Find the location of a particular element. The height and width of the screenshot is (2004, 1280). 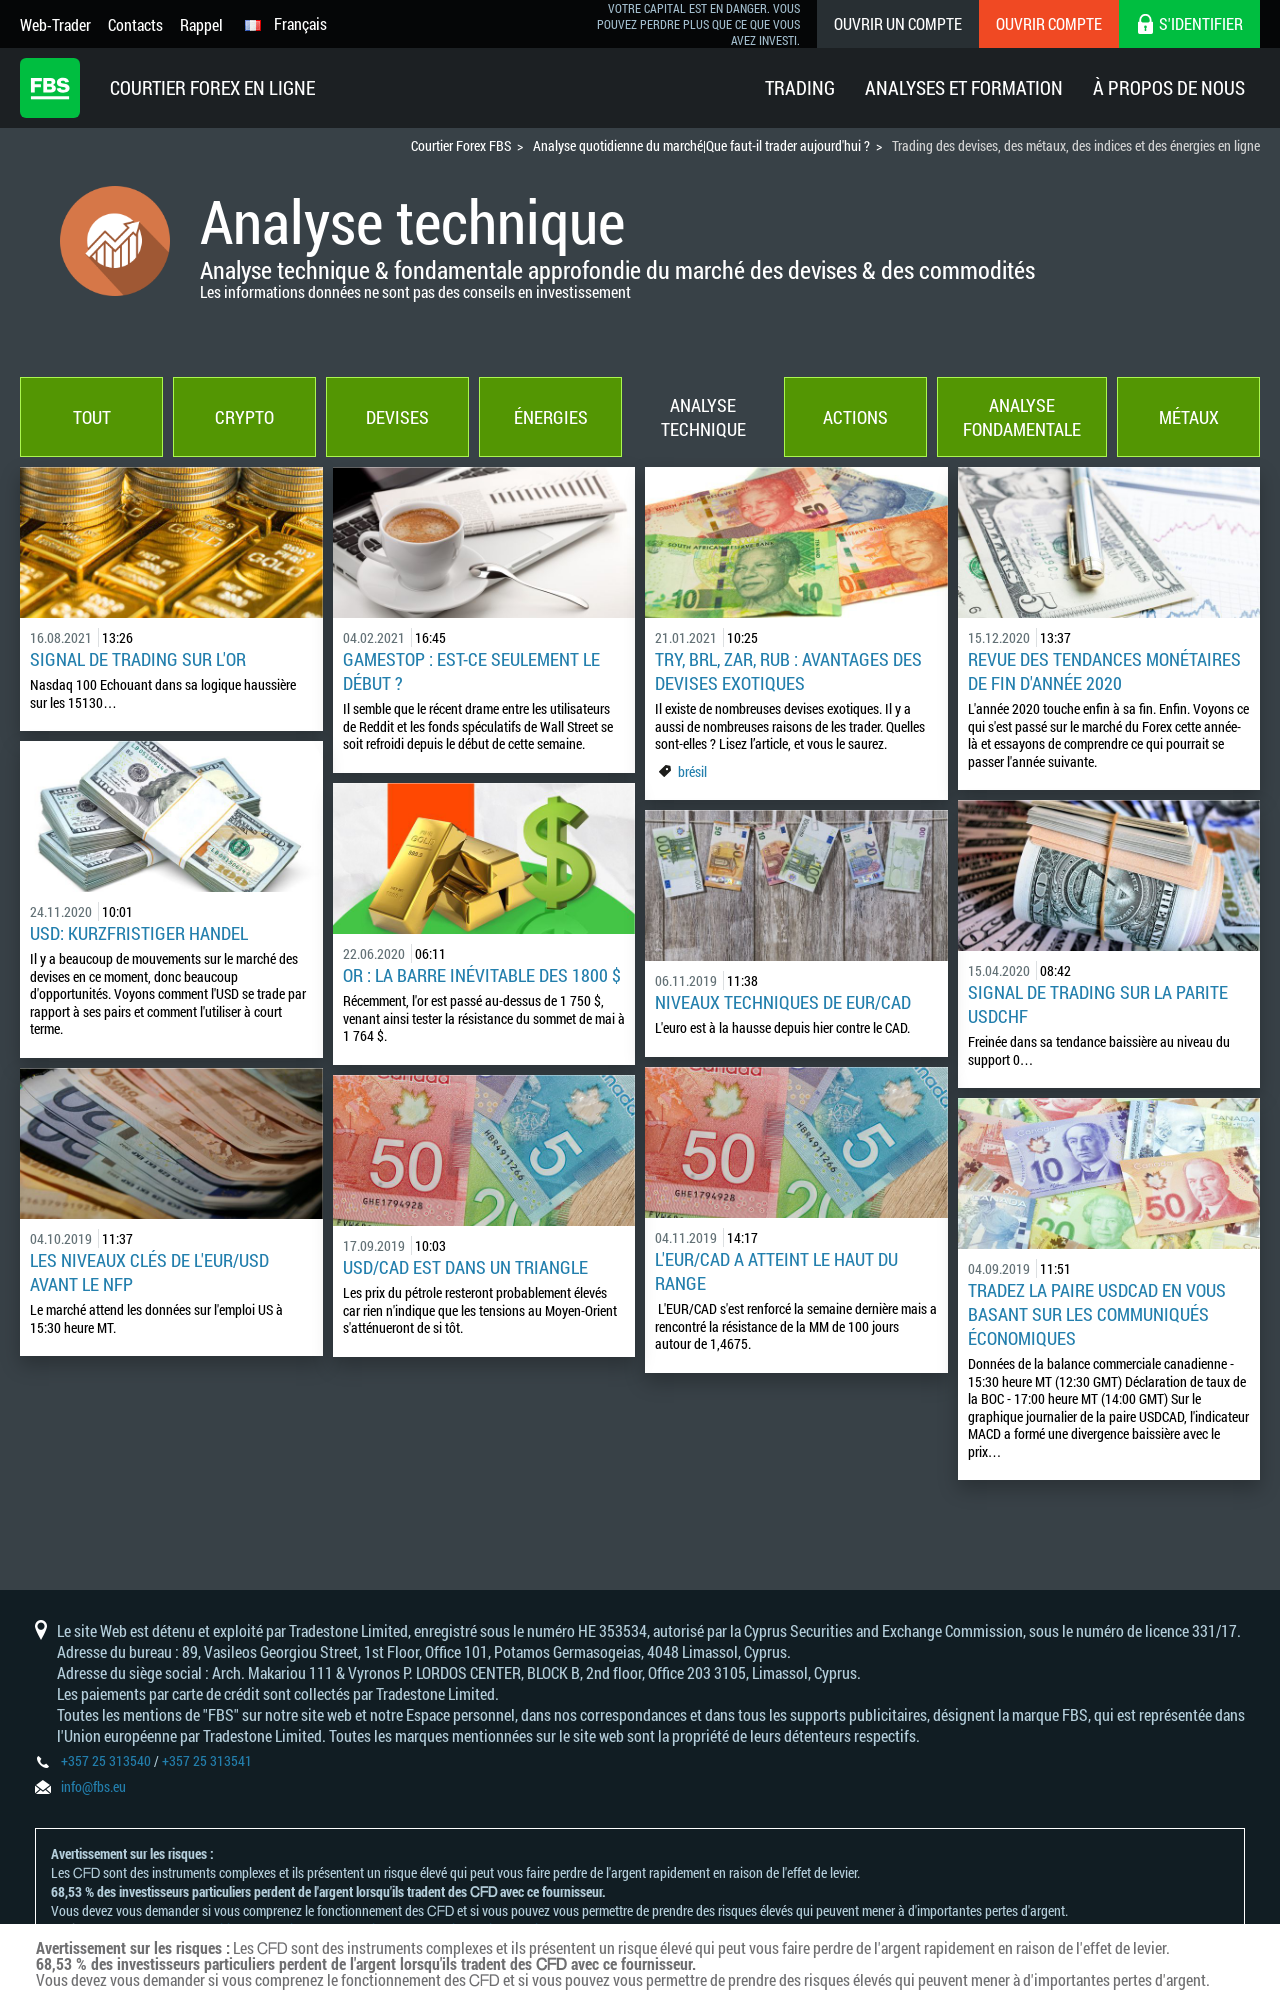

L'EUR/CAD a atteint le haut du range is located at coordinates (776, 1271).